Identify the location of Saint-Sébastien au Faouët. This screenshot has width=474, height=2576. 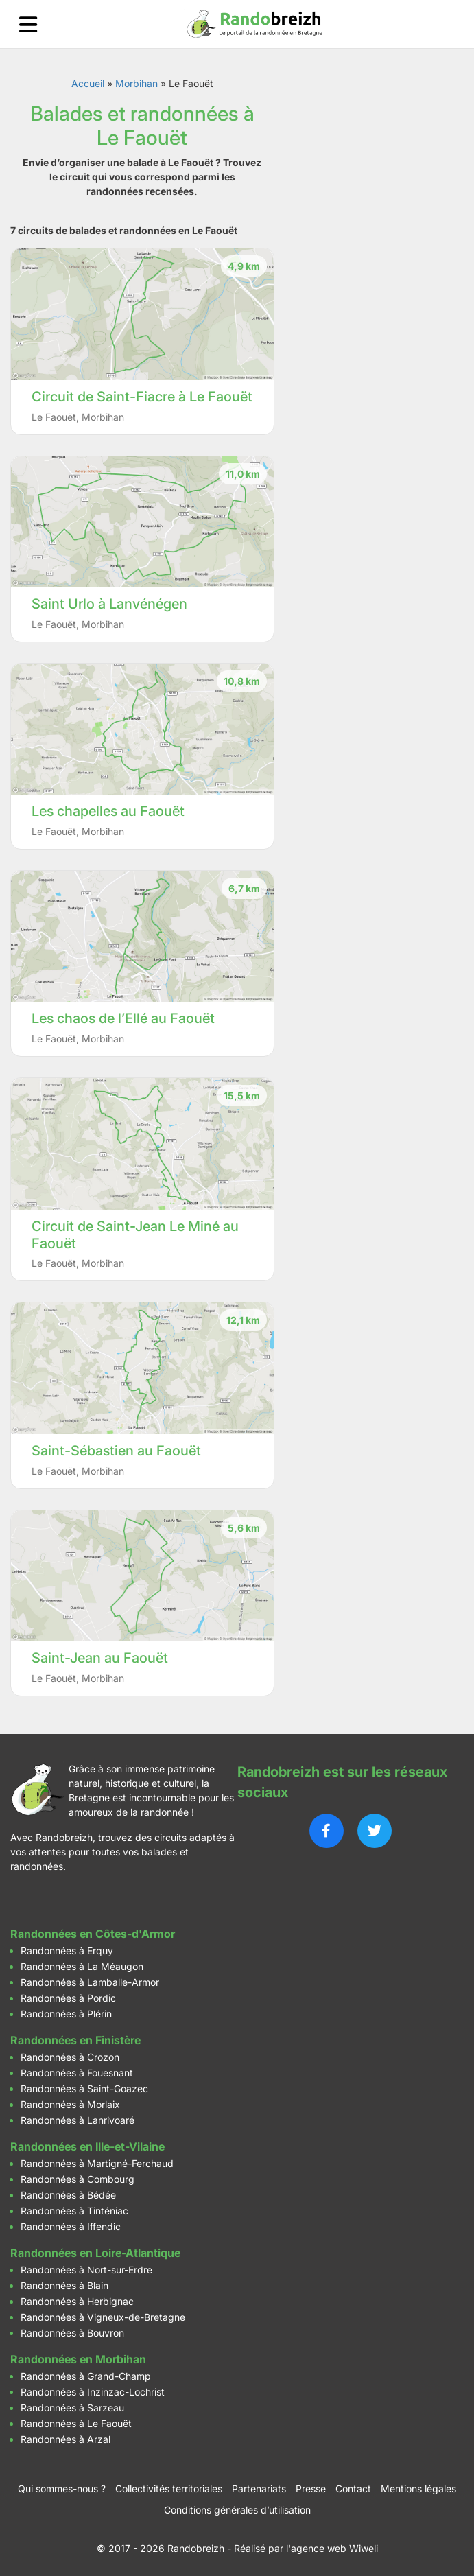
(116, 1450).